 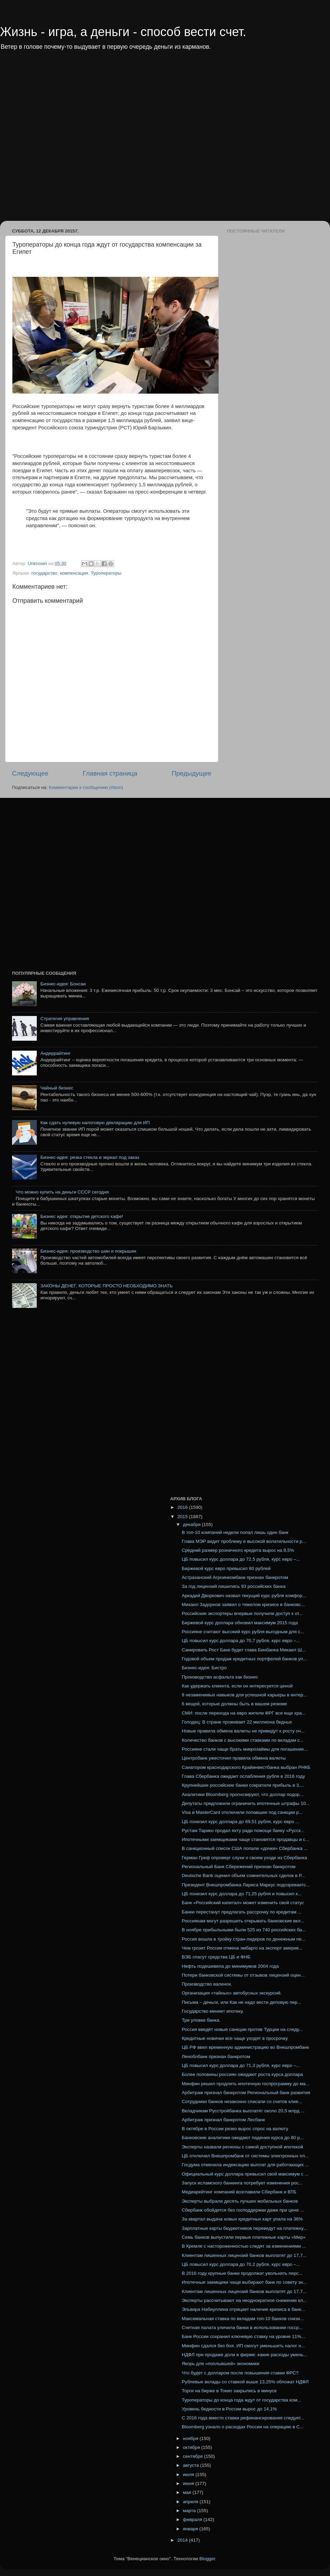 What do you see at coordinates (238, 1550) in the screenshot?
I see `Средний размер розничного кредита вырос на 8,5%` at bounding box center [238, 1550].